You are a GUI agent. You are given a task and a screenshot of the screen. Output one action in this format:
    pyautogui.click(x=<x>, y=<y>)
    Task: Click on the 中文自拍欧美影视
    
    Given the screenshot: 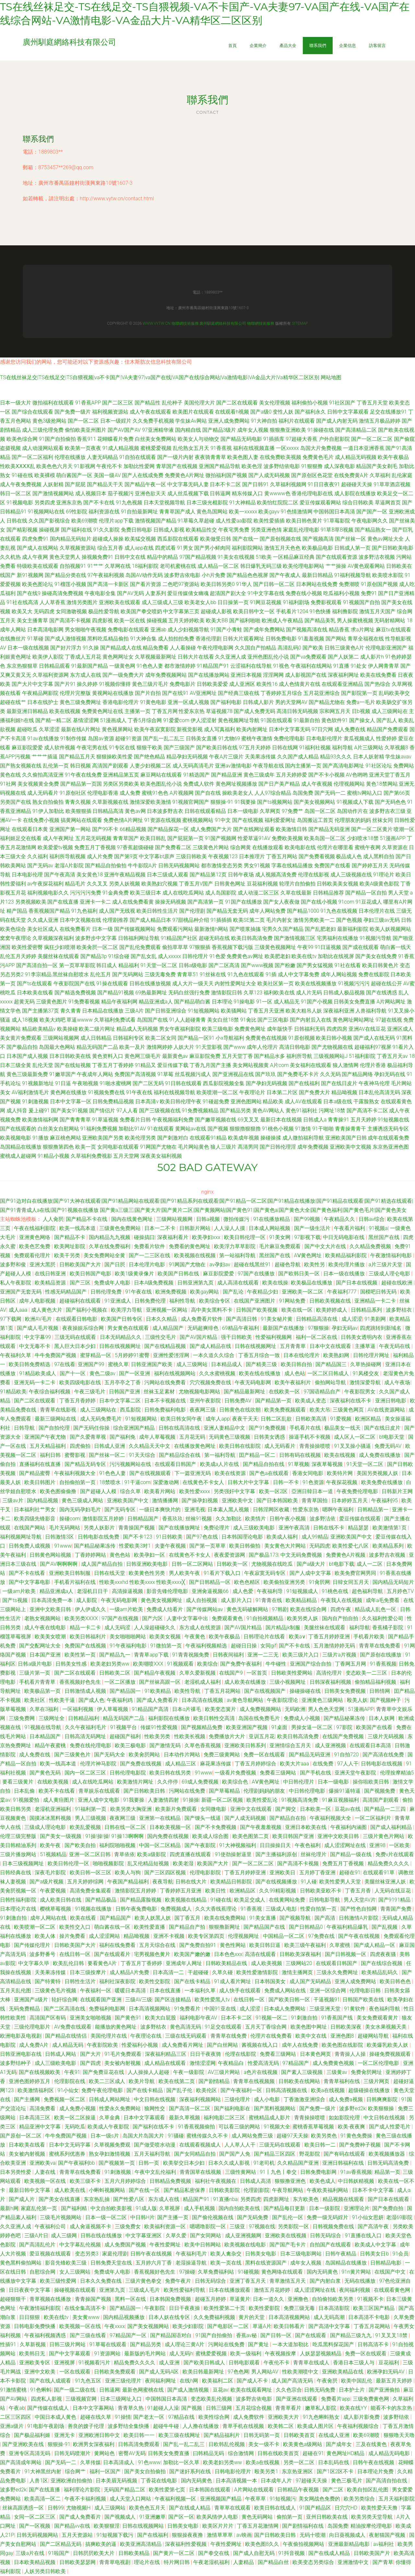 What is the action you would take?
    pyautogui.click(x=111, y=2208)
    